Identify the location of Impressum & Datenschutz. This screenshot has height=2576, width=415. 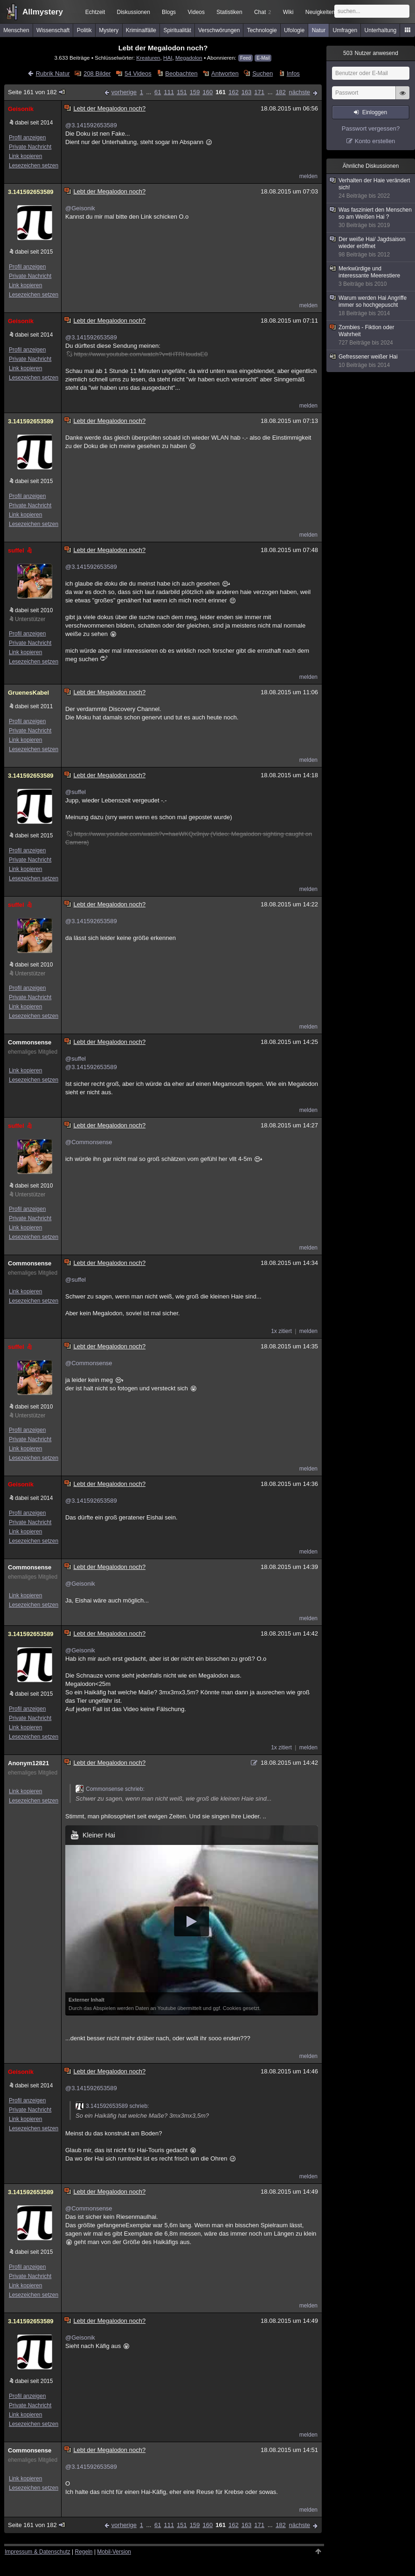
(37, 2551).